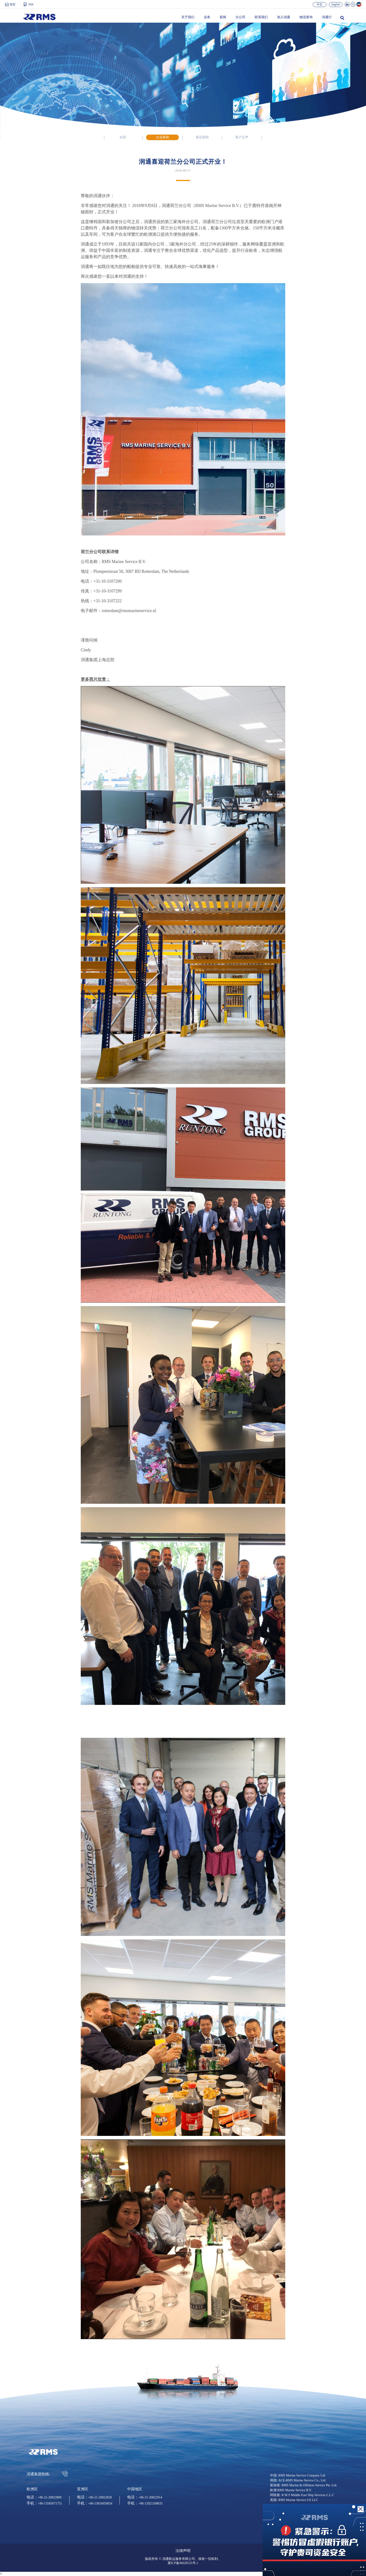 The height and width of the screenshot is (2576, 366). What do you see at coordinates (207, 17) in the screenshot?
I see `业务` at bounding box center [207, 17].